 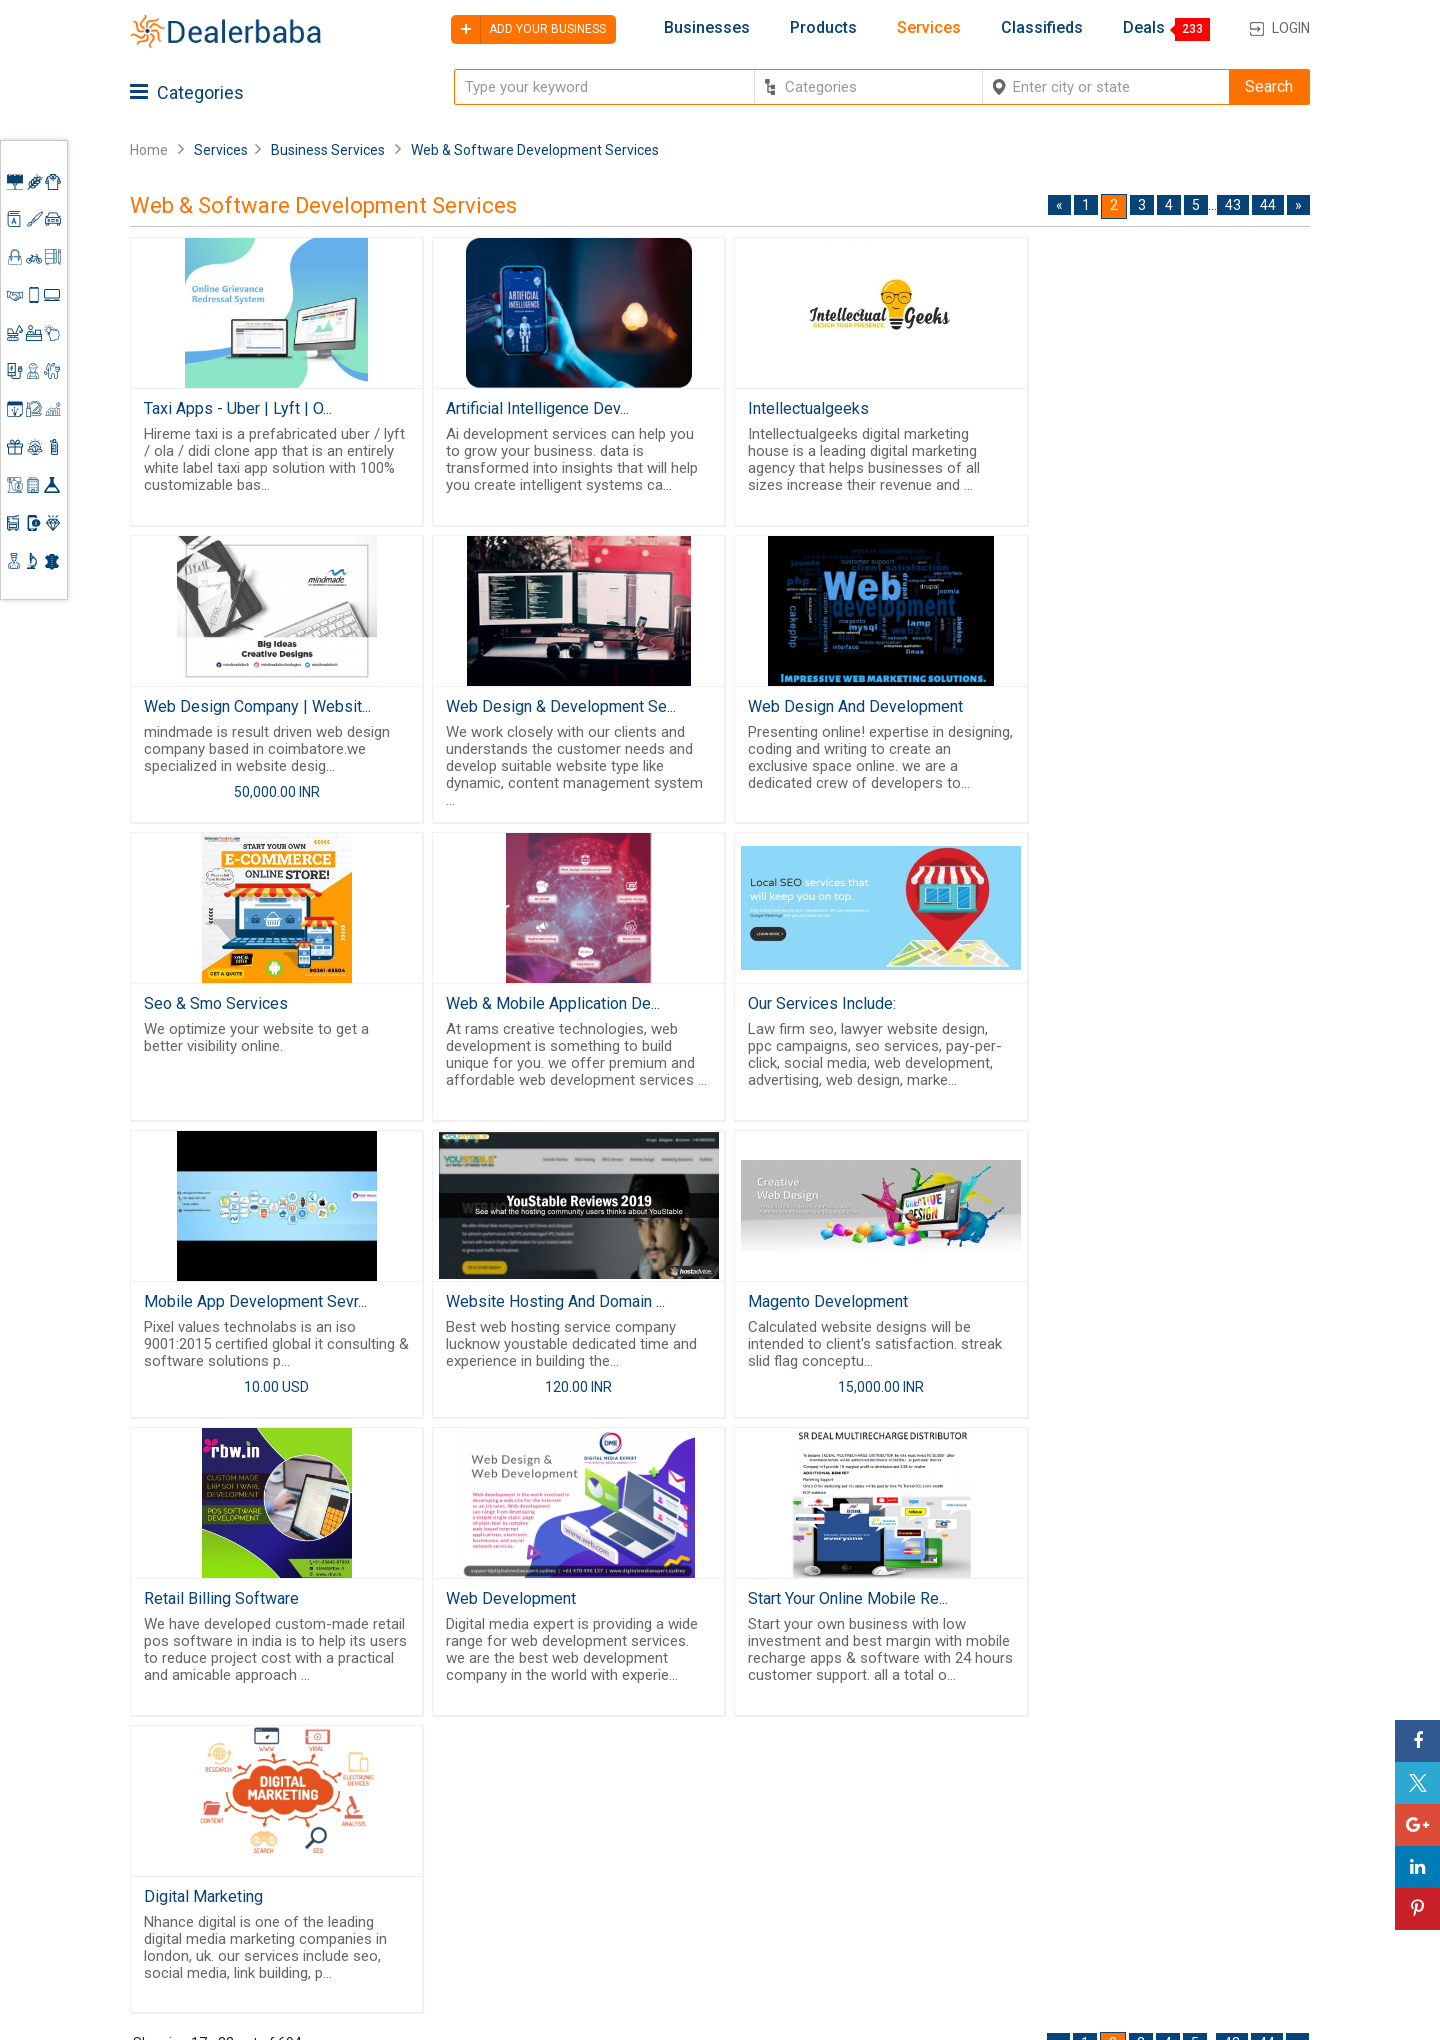 I want to click on Top Businesses, so click(x=844, y=1868).